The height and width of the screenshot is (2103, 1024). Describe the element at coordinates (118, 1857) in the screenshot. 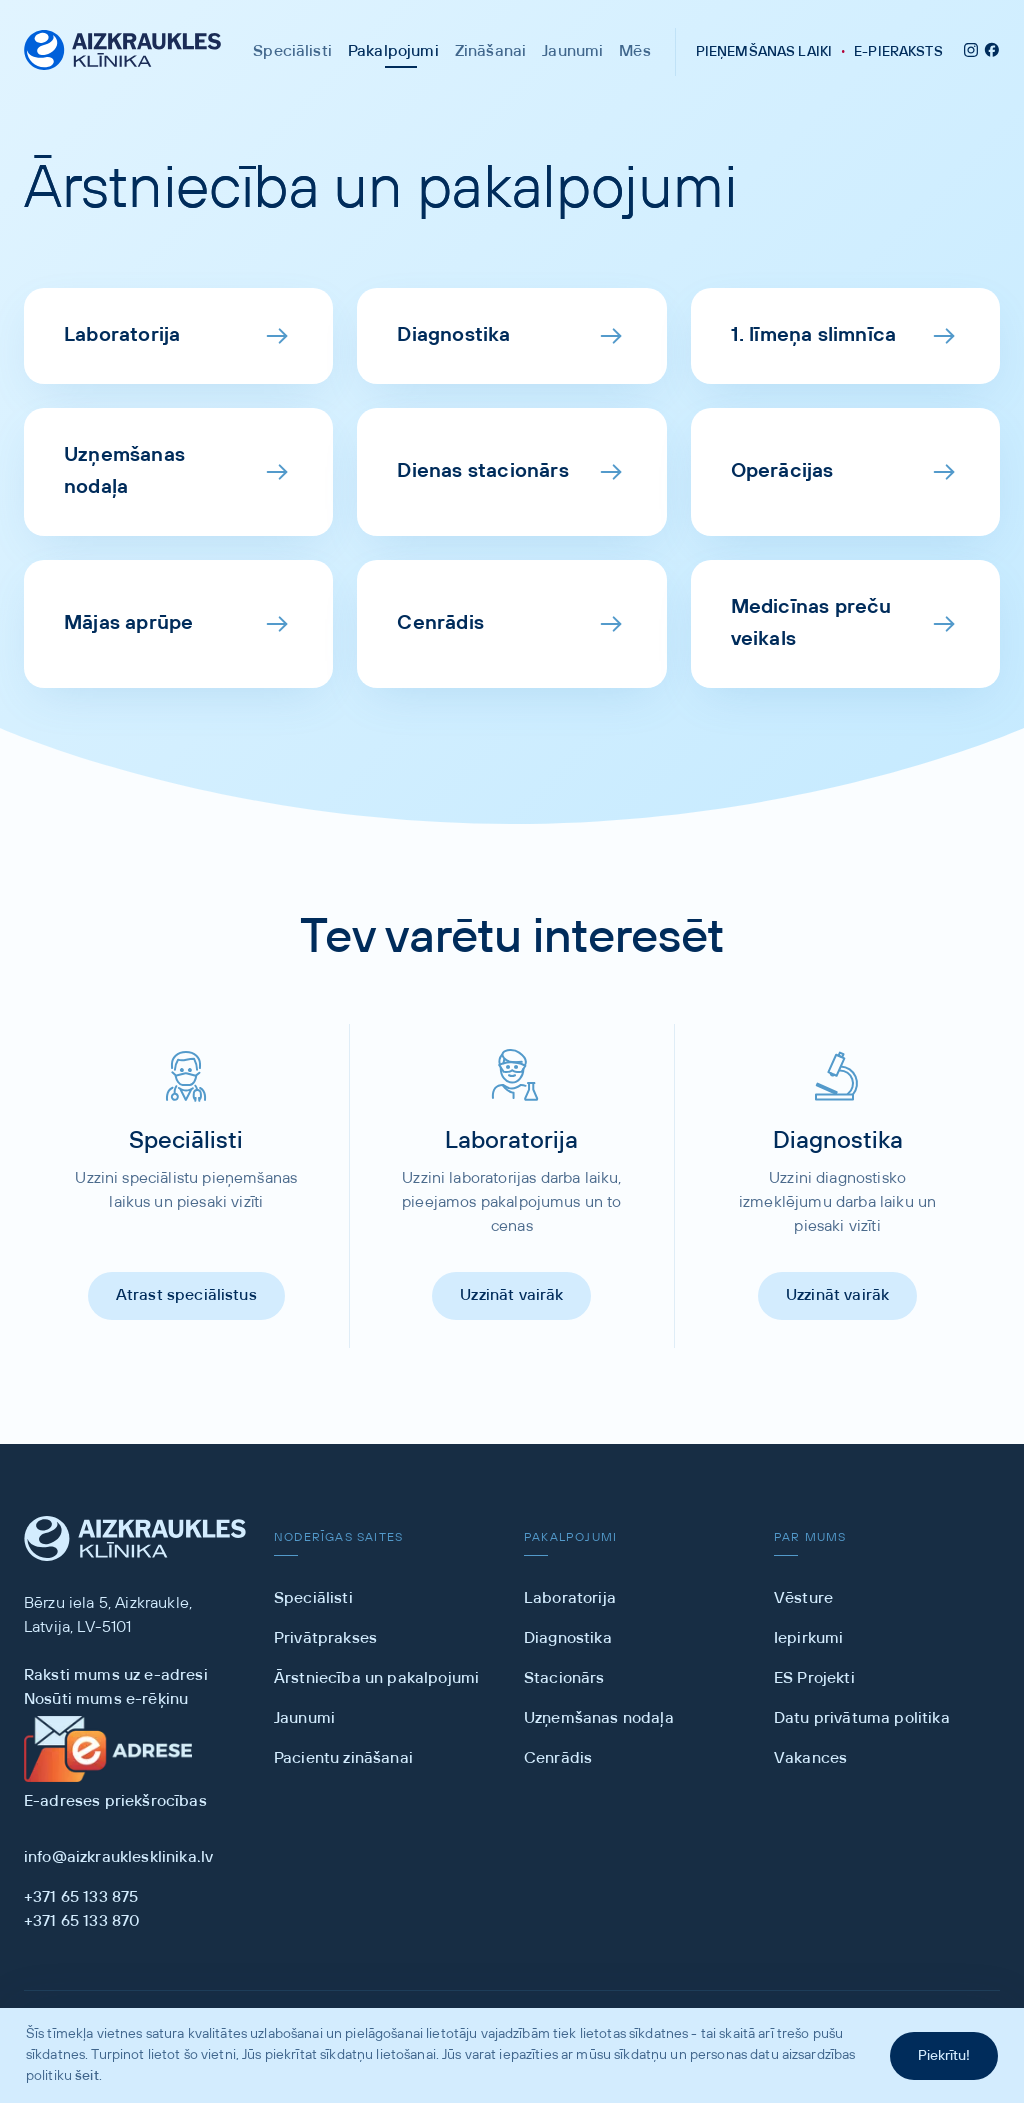

I see `info@aizkrauklesklinika.lv` at that location.